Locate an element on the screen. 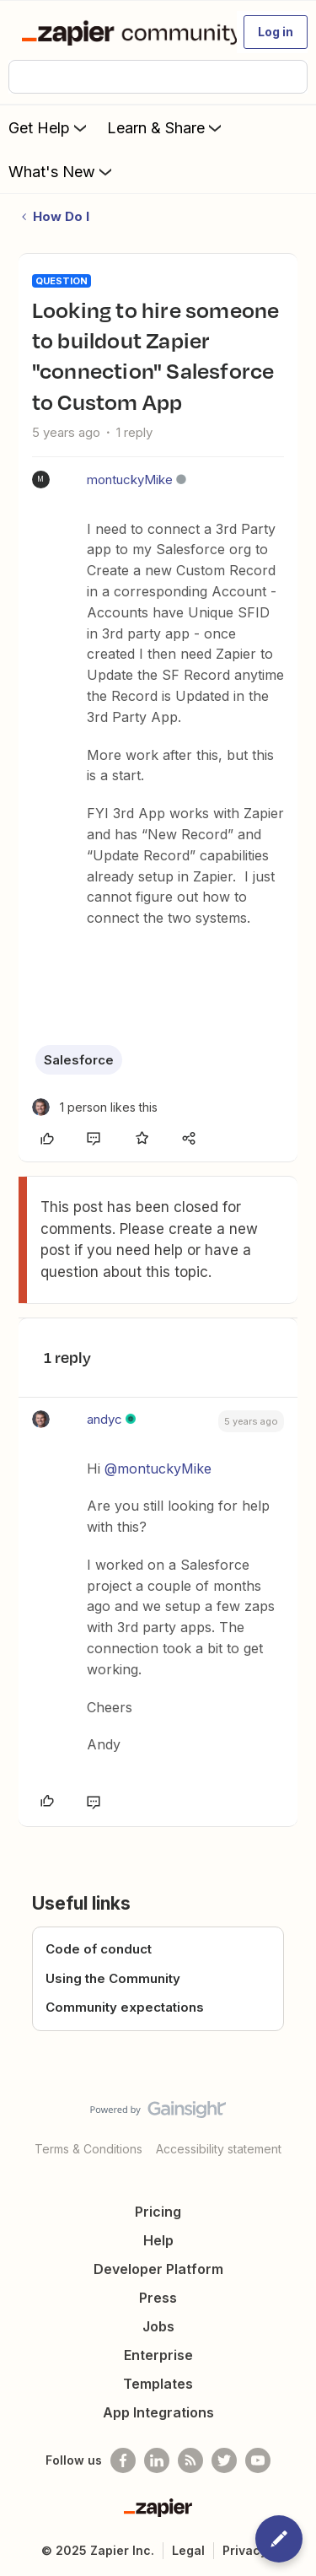 The image size is (316, 2576). Terms & Conditions is located at coordinates (88, 2149).